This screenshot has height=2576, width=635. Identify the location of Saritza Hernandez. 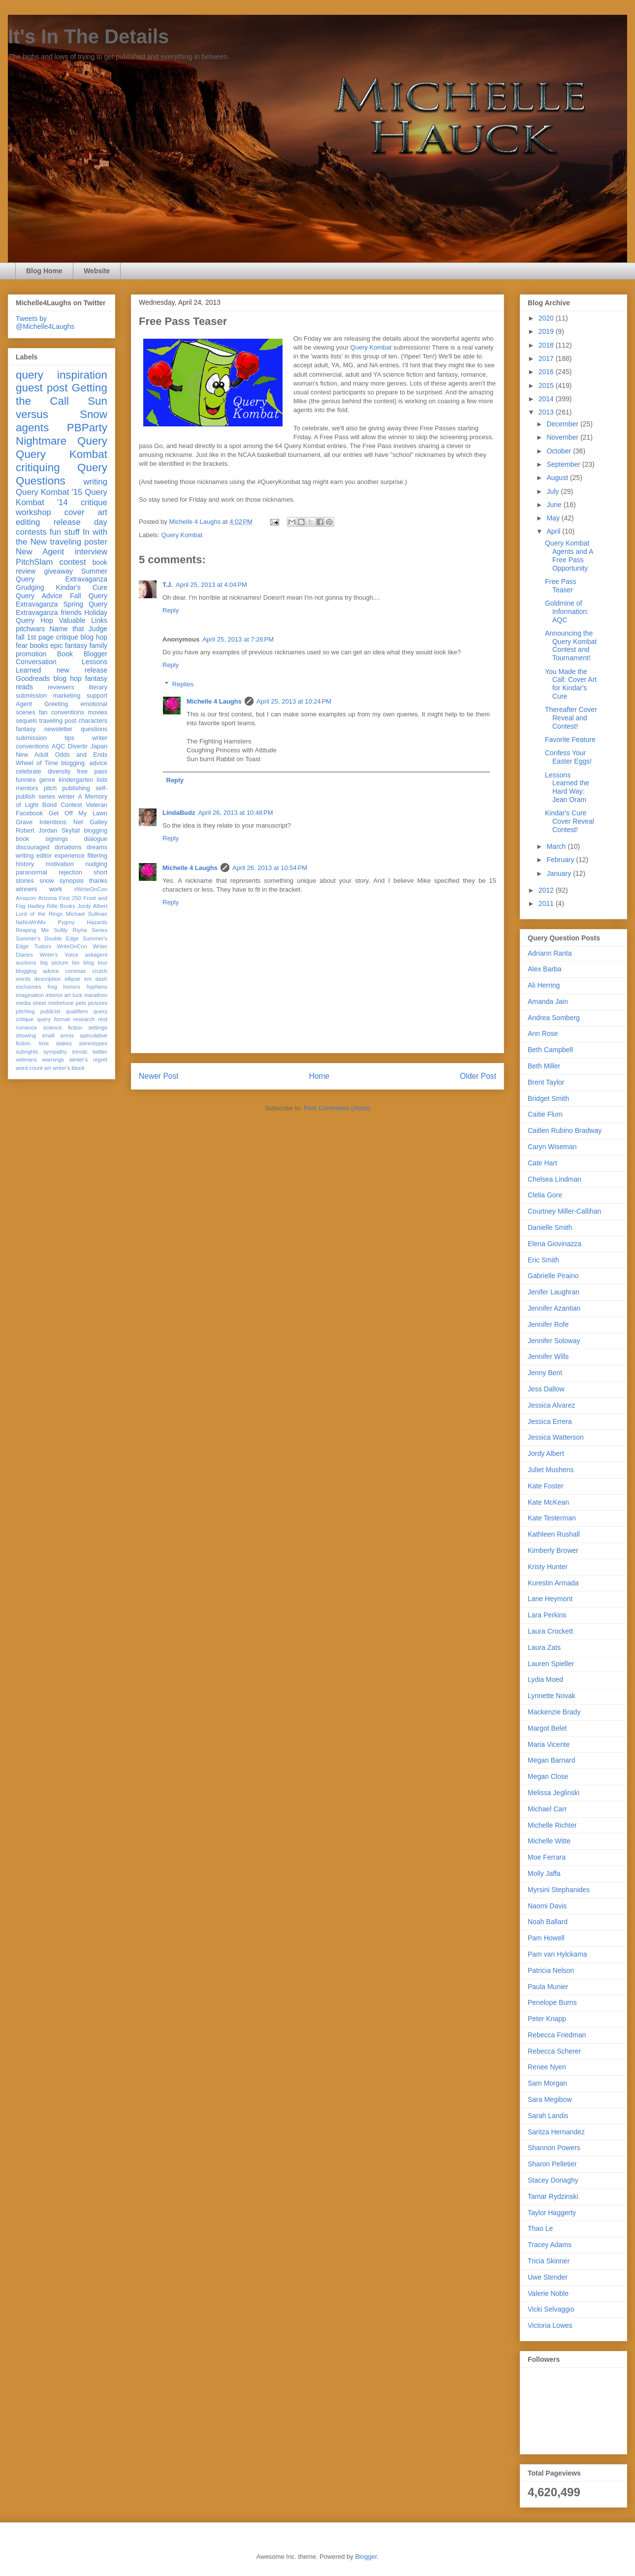
(556, 2132).